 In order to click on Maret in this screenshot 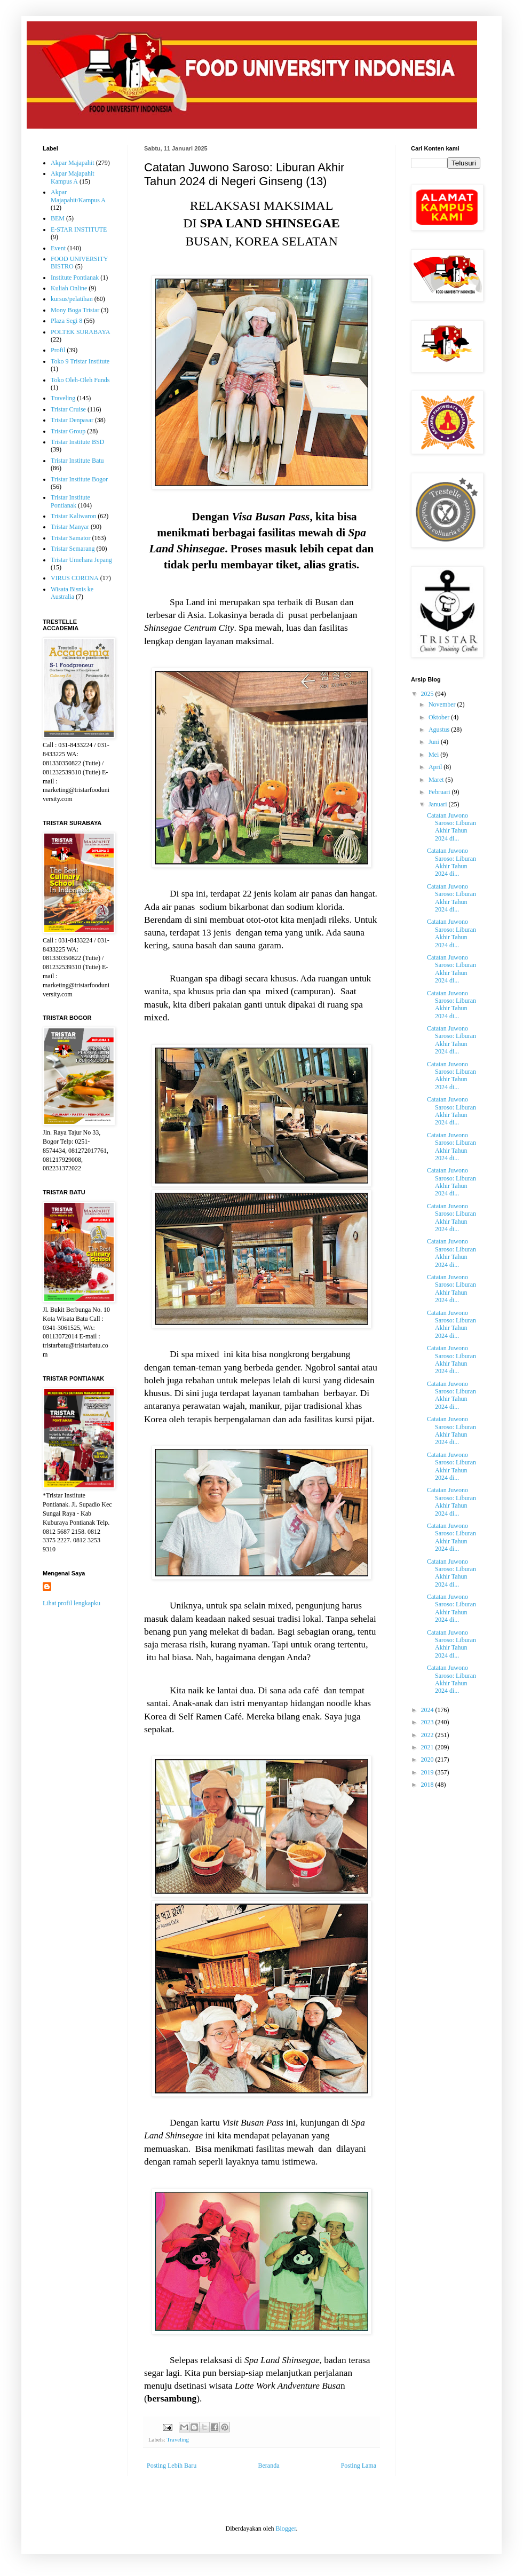, I will do `click(437, 779)`.